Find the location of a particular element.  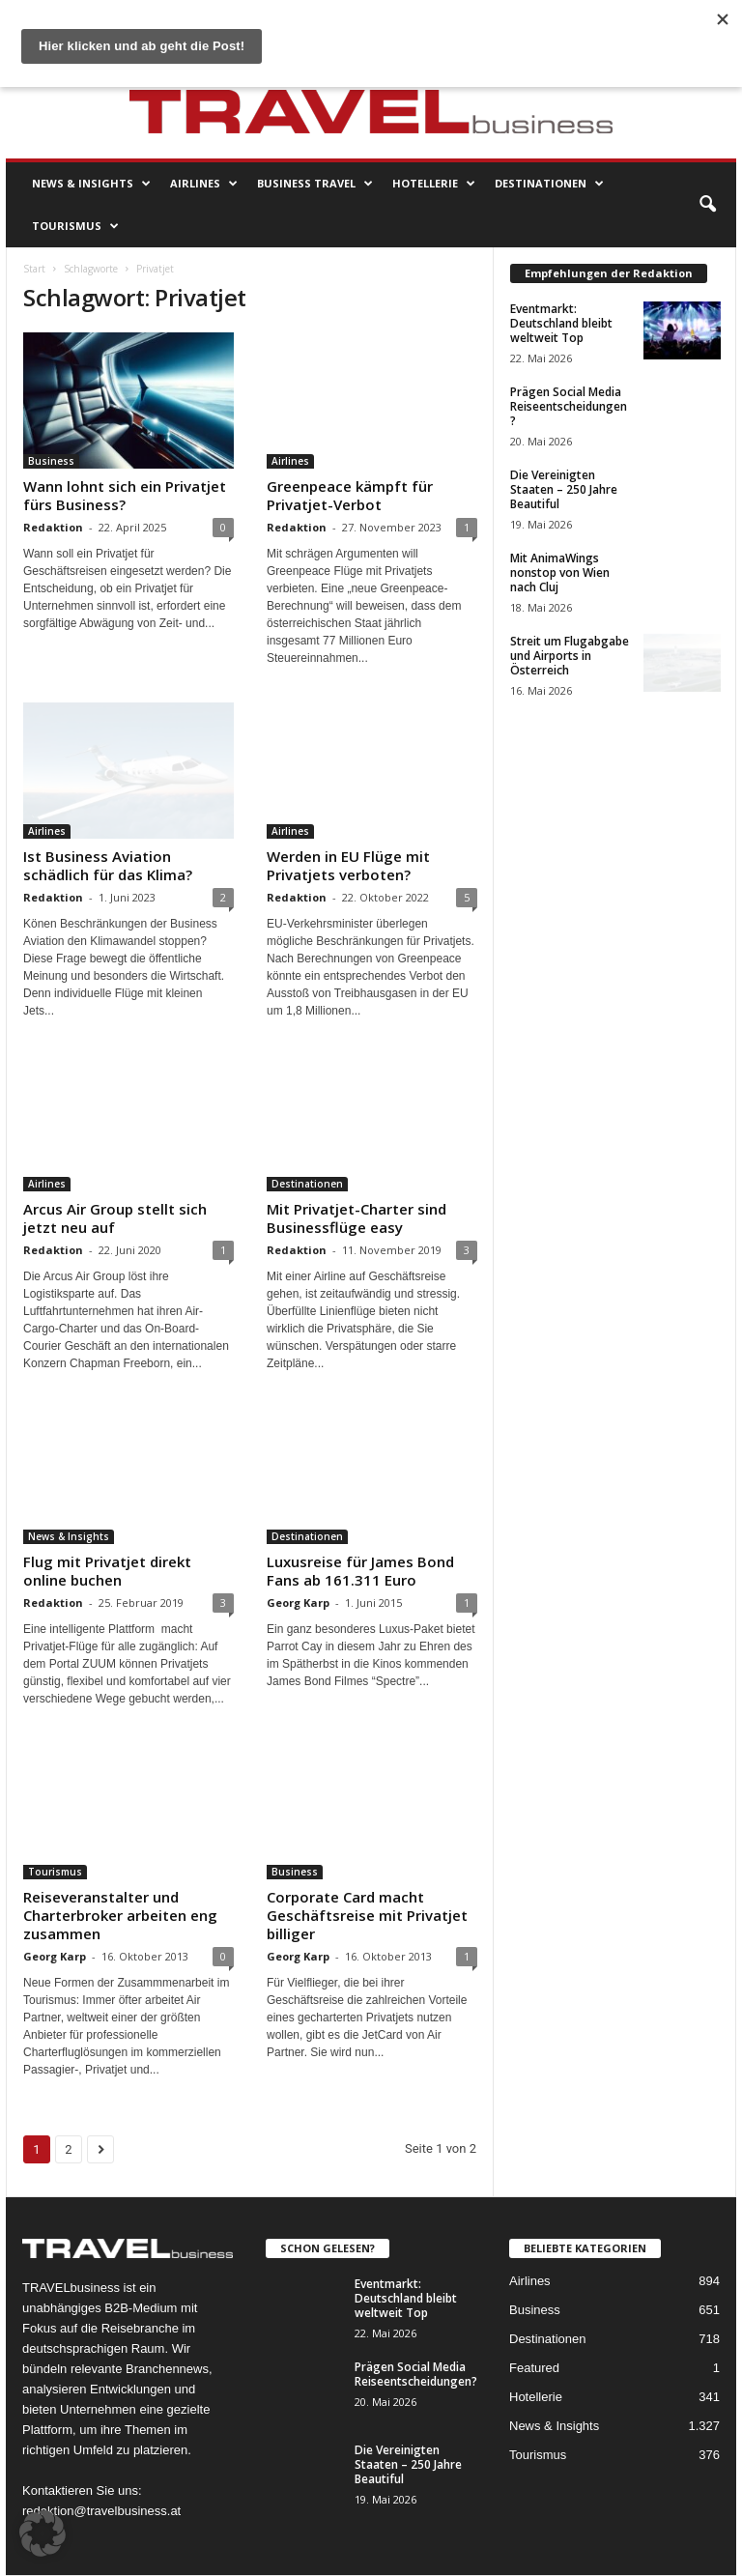

Destinationen is located at coordinates (549, 183).